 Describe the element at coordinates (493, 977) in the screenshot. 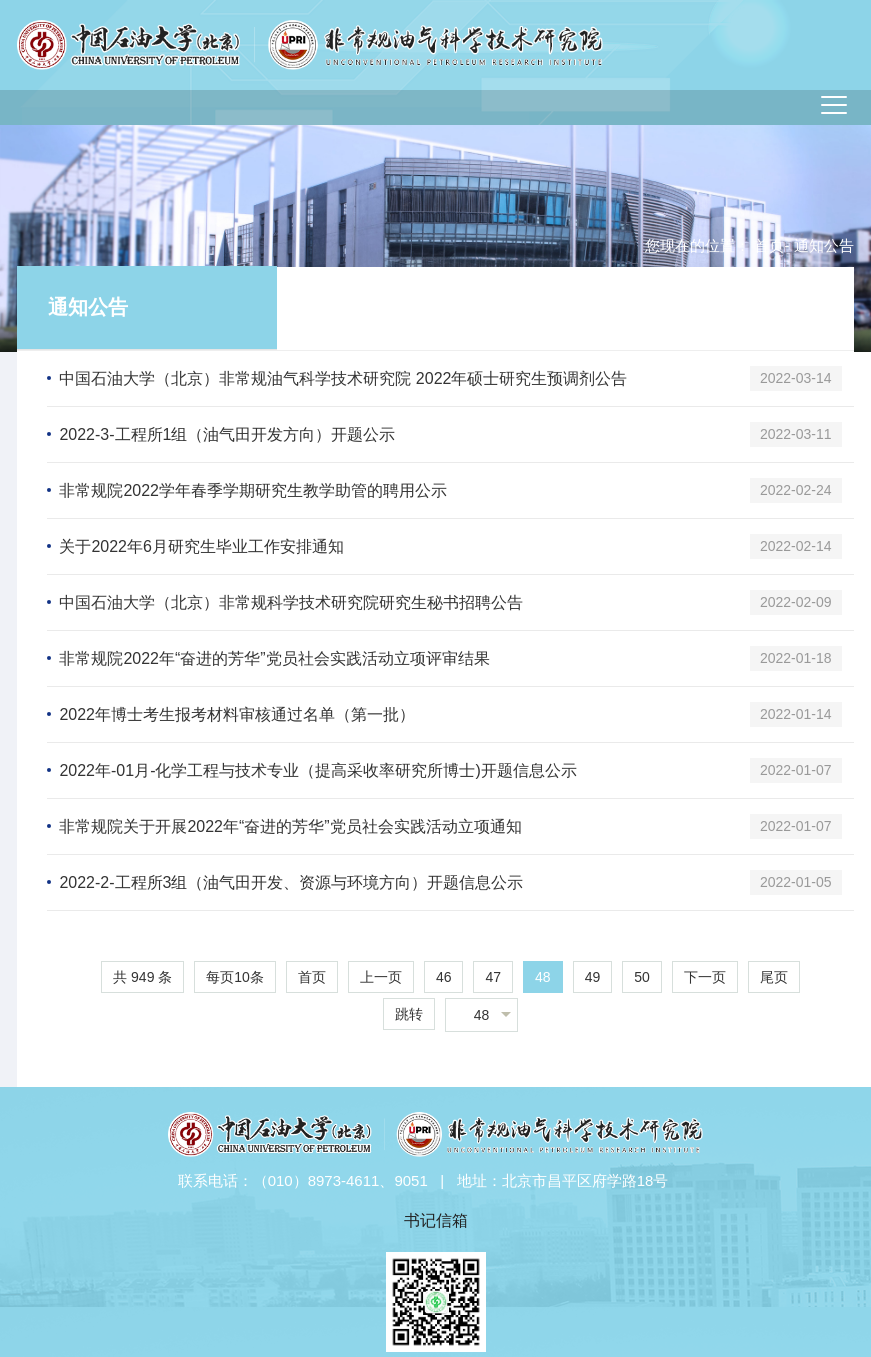

I see `47` at that location.